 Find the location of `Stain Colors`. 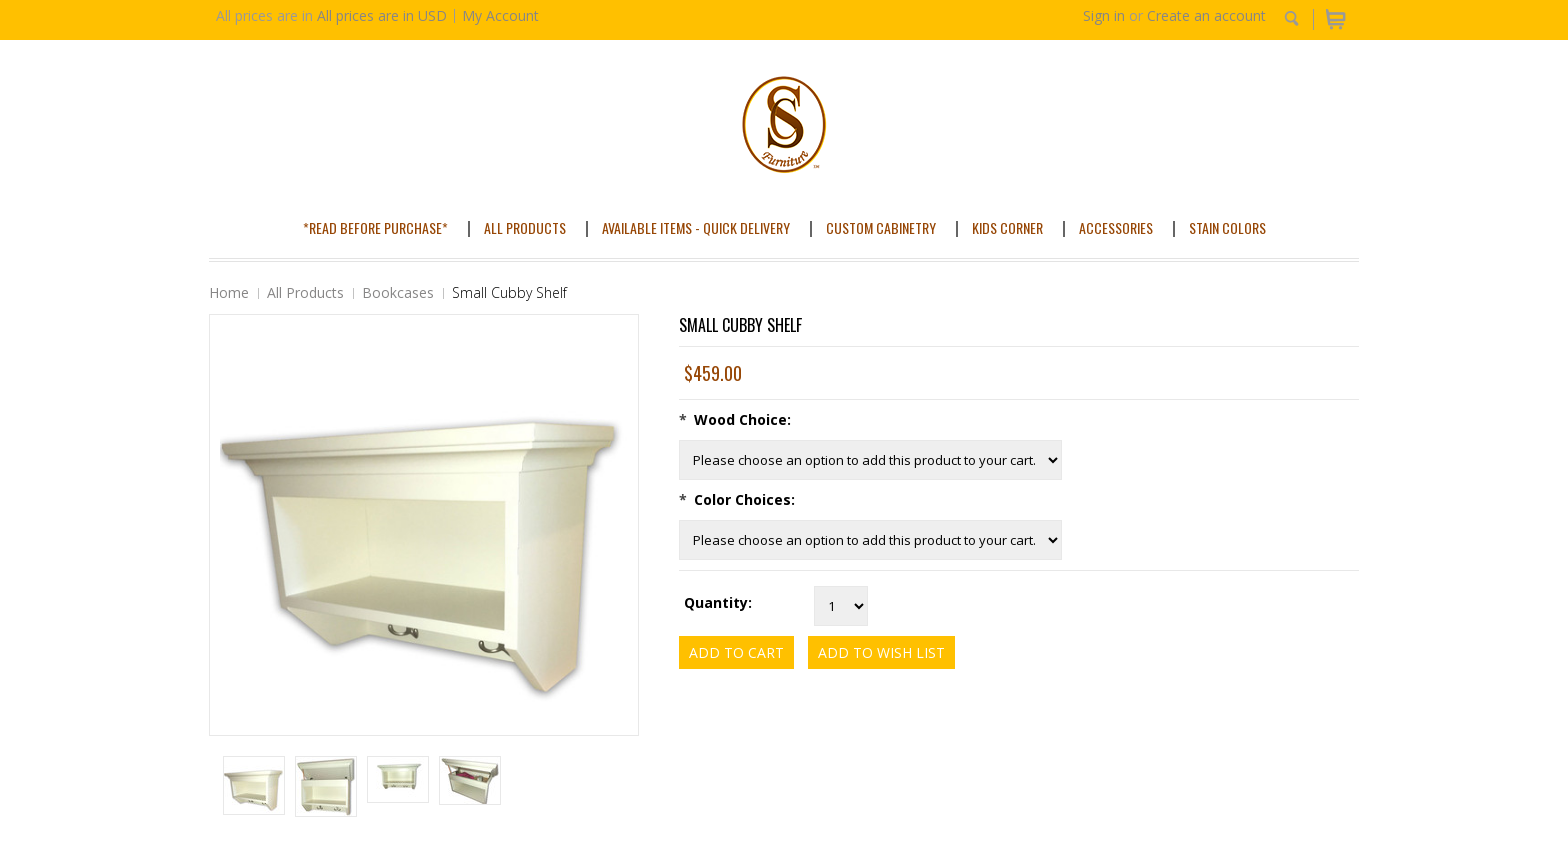

Stain Colors is located at coordinates (1227, 227).